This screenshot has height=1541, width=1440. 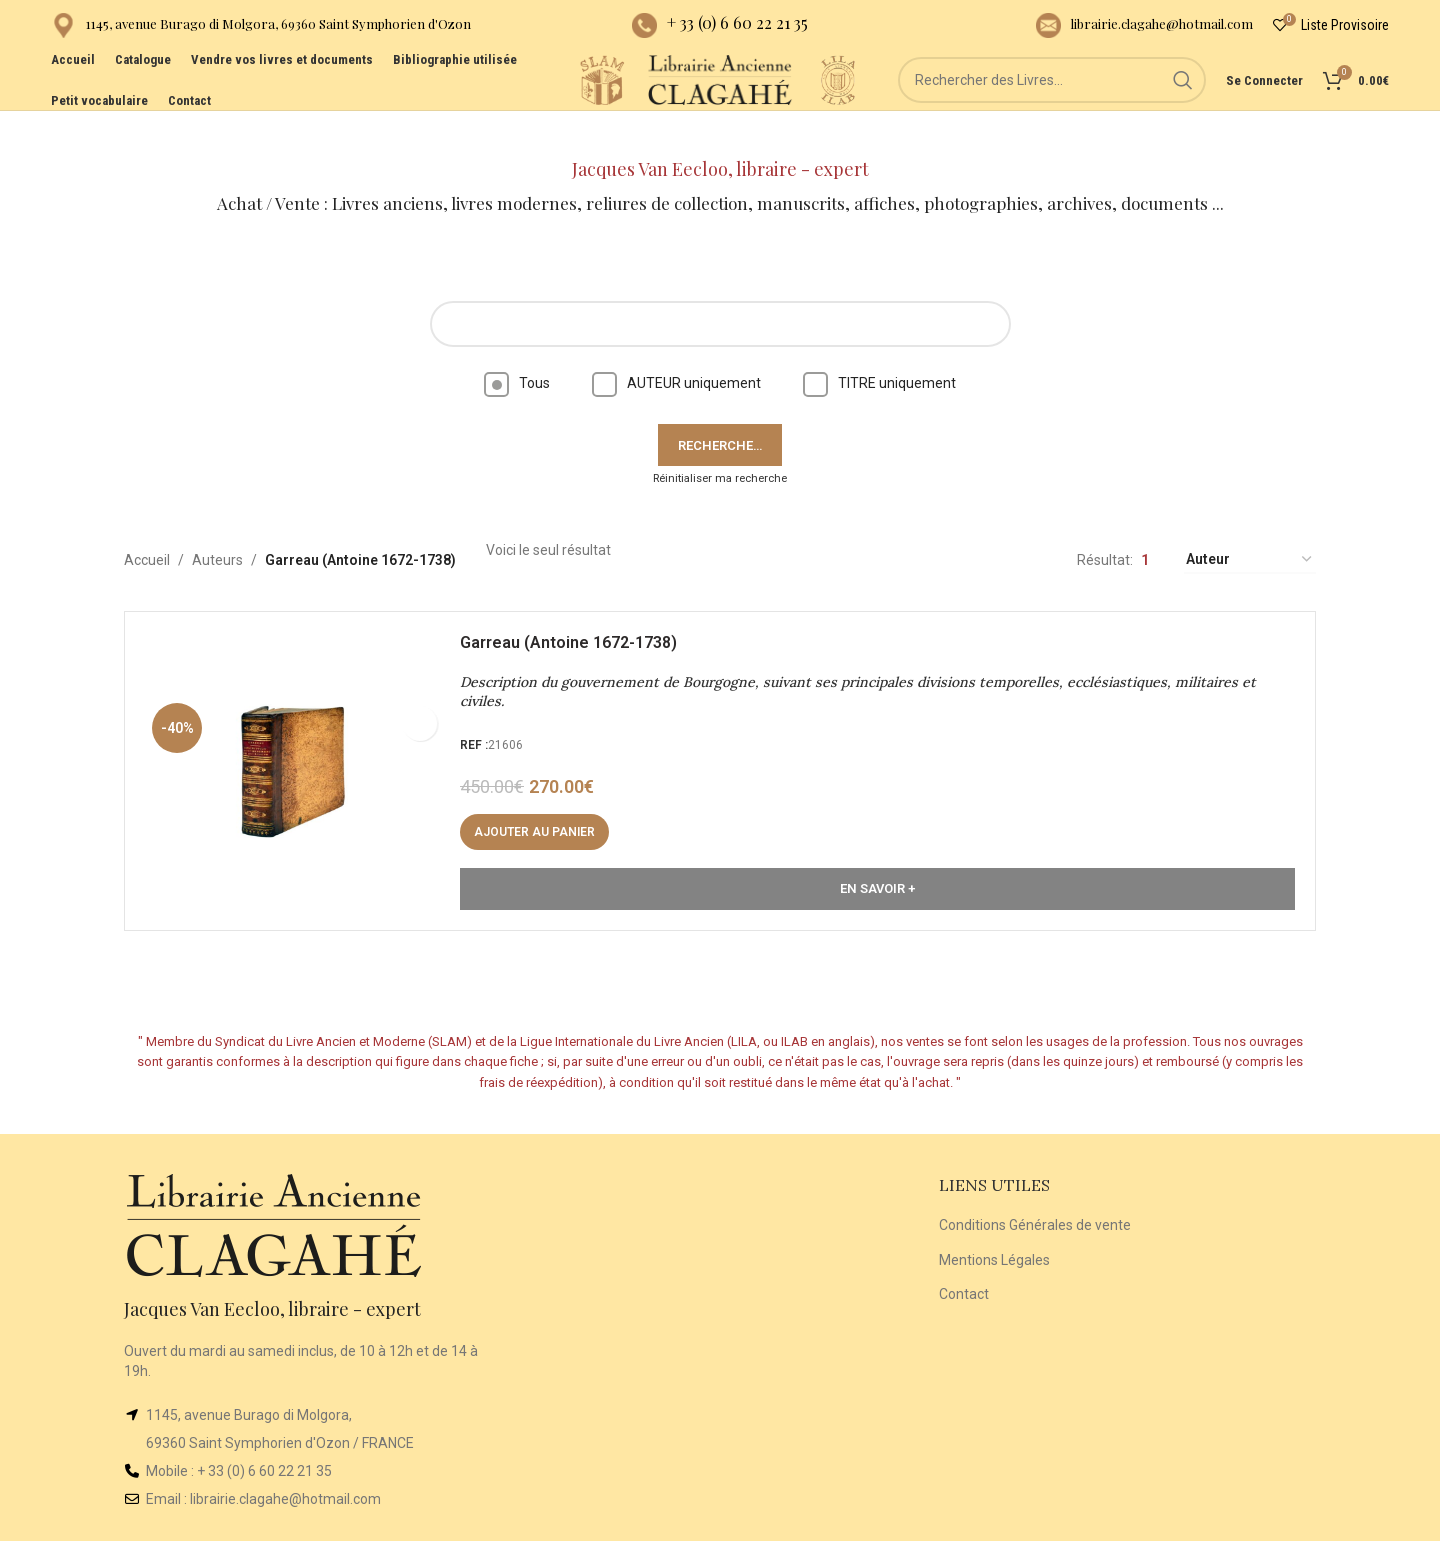 What do you see at coordinates (720, 443) in the screenshot?
I see `Réinitialiser ma recherche` at bounding box center [720, 443].